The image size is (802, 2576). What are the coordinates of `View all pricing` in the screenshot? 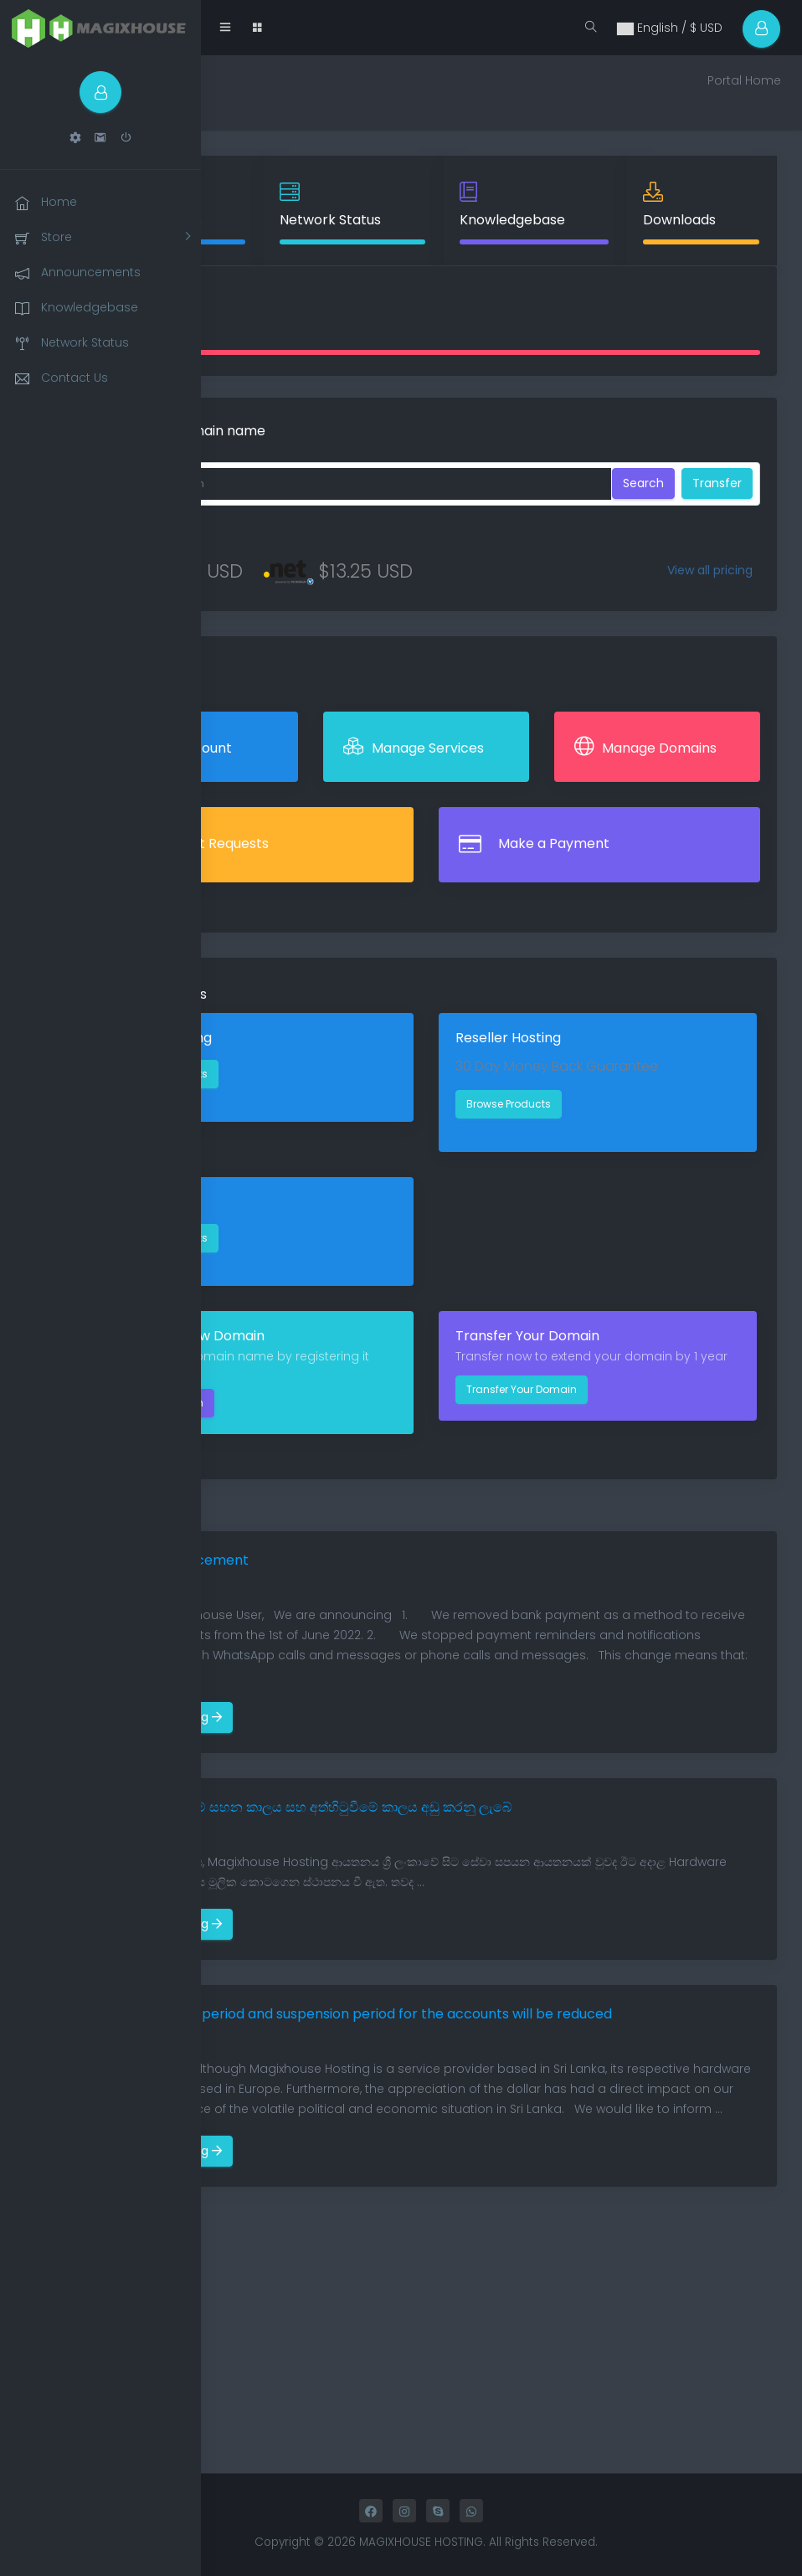 It's located at (710, 570).